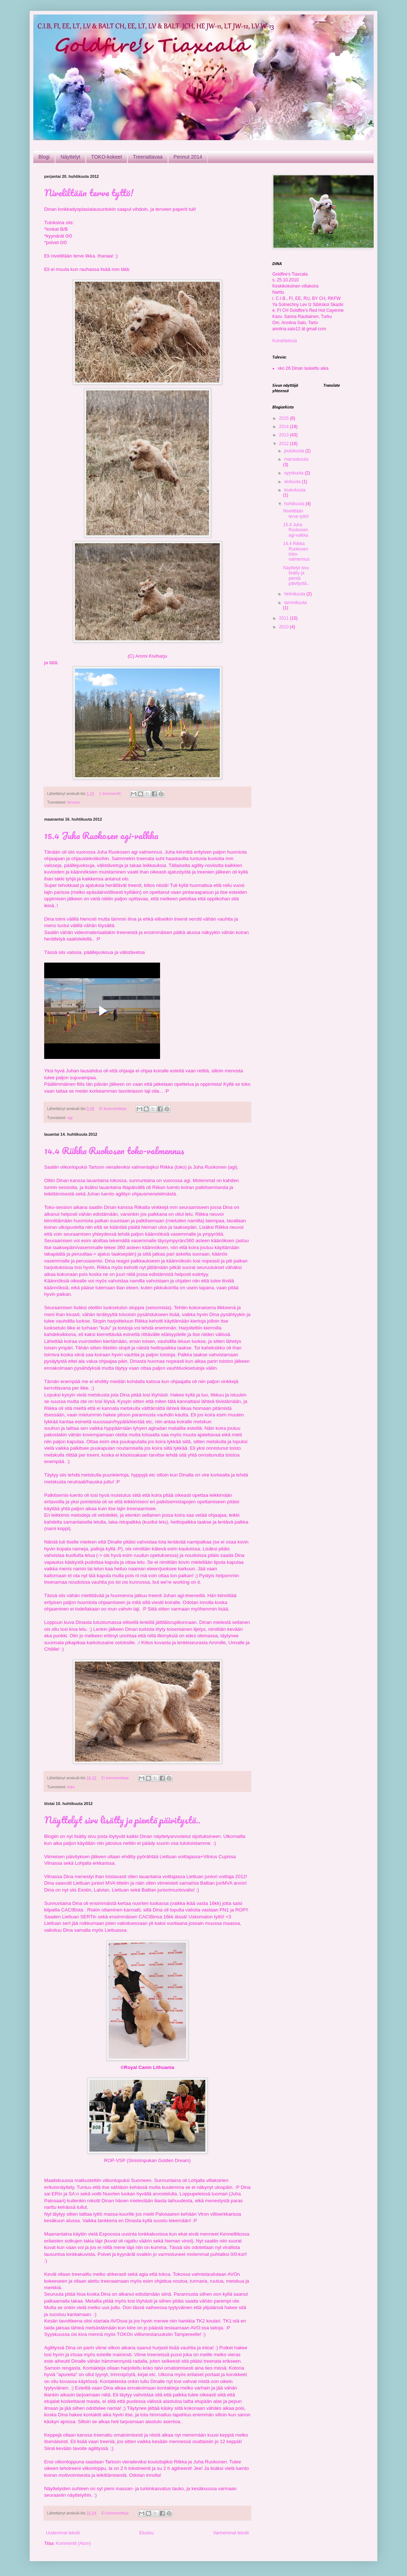 The image size is (407, 2576). Describe the element at coordinates (148, 157) in the screenshot. I see `Treenattavaa` at that location.